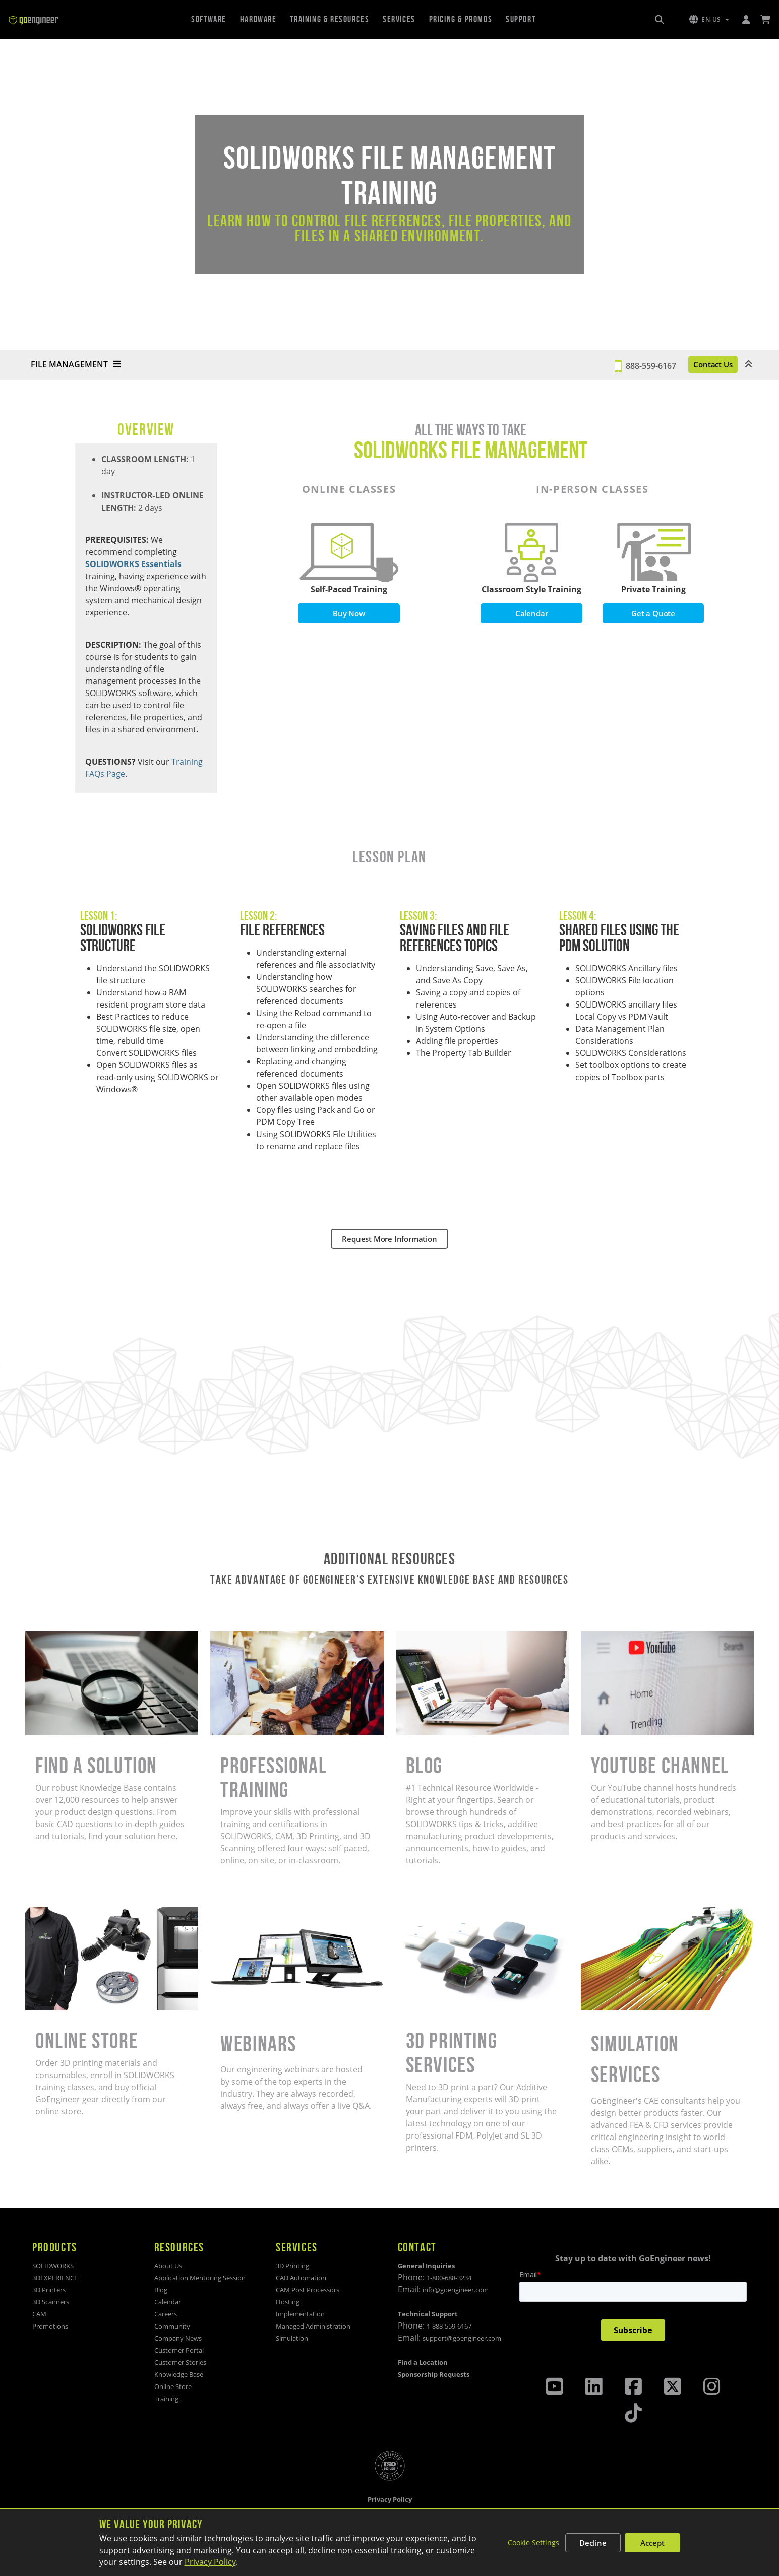 This screenshot has height=2576, width=779. I want to click on CAM, so click(39, 2313).